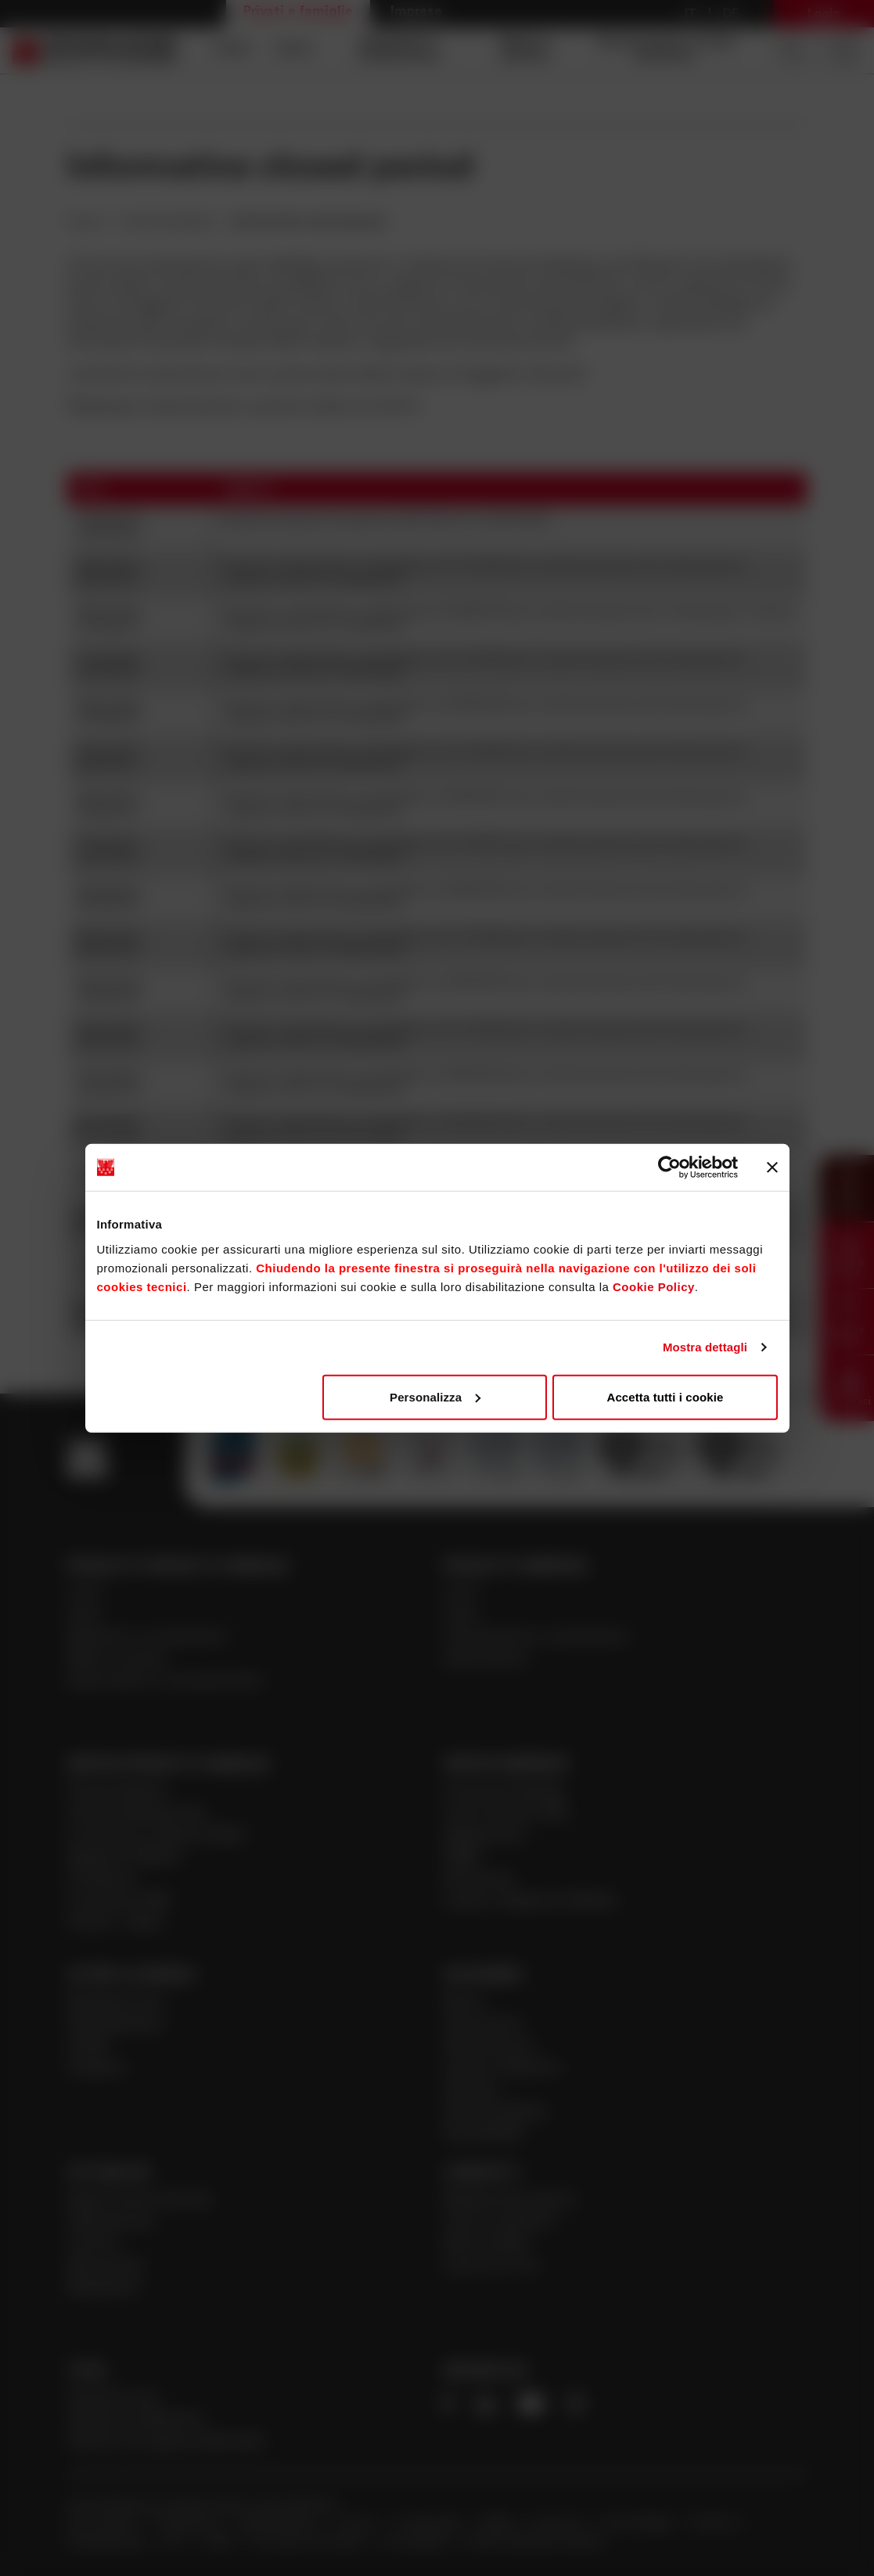 The height and width of the screenshot is (2576, 874). What do you see at coordinates (462, 1858) in the screenshot?
I see `PNRR [Apre la pagina PNRR]` at bounding box center [462, 1858].